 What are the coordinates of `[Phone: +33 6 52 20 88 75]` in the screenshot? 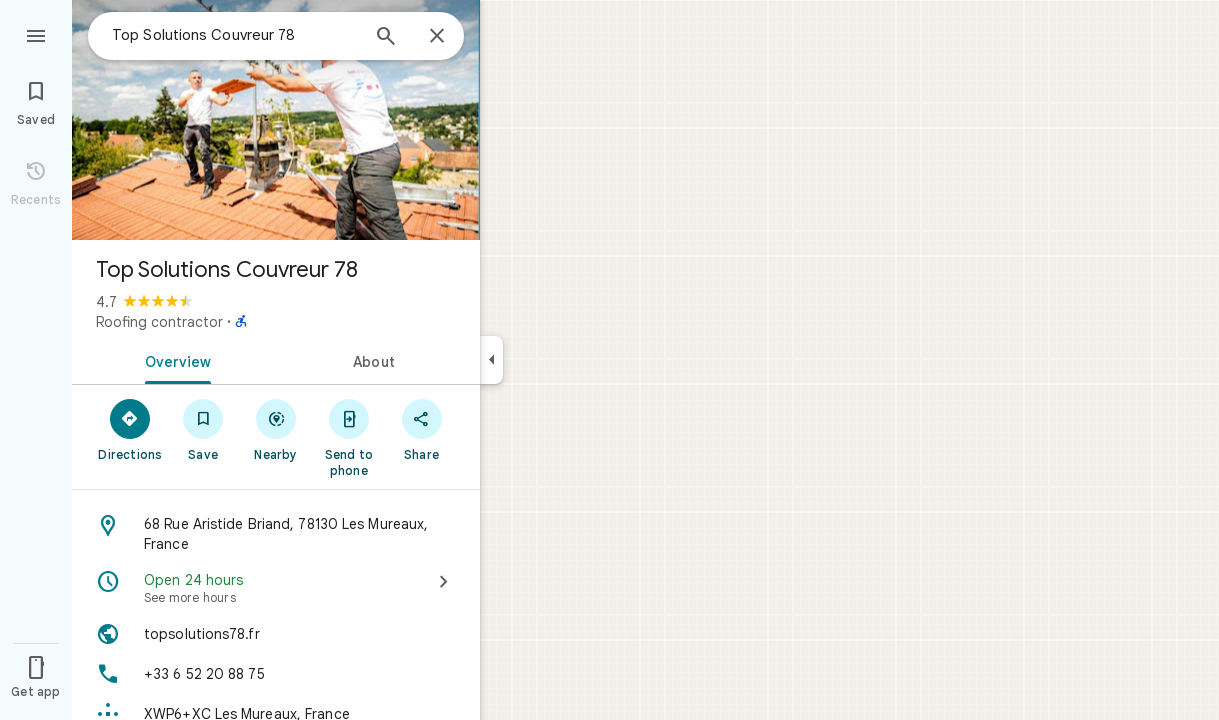 It's located at (276, 674).